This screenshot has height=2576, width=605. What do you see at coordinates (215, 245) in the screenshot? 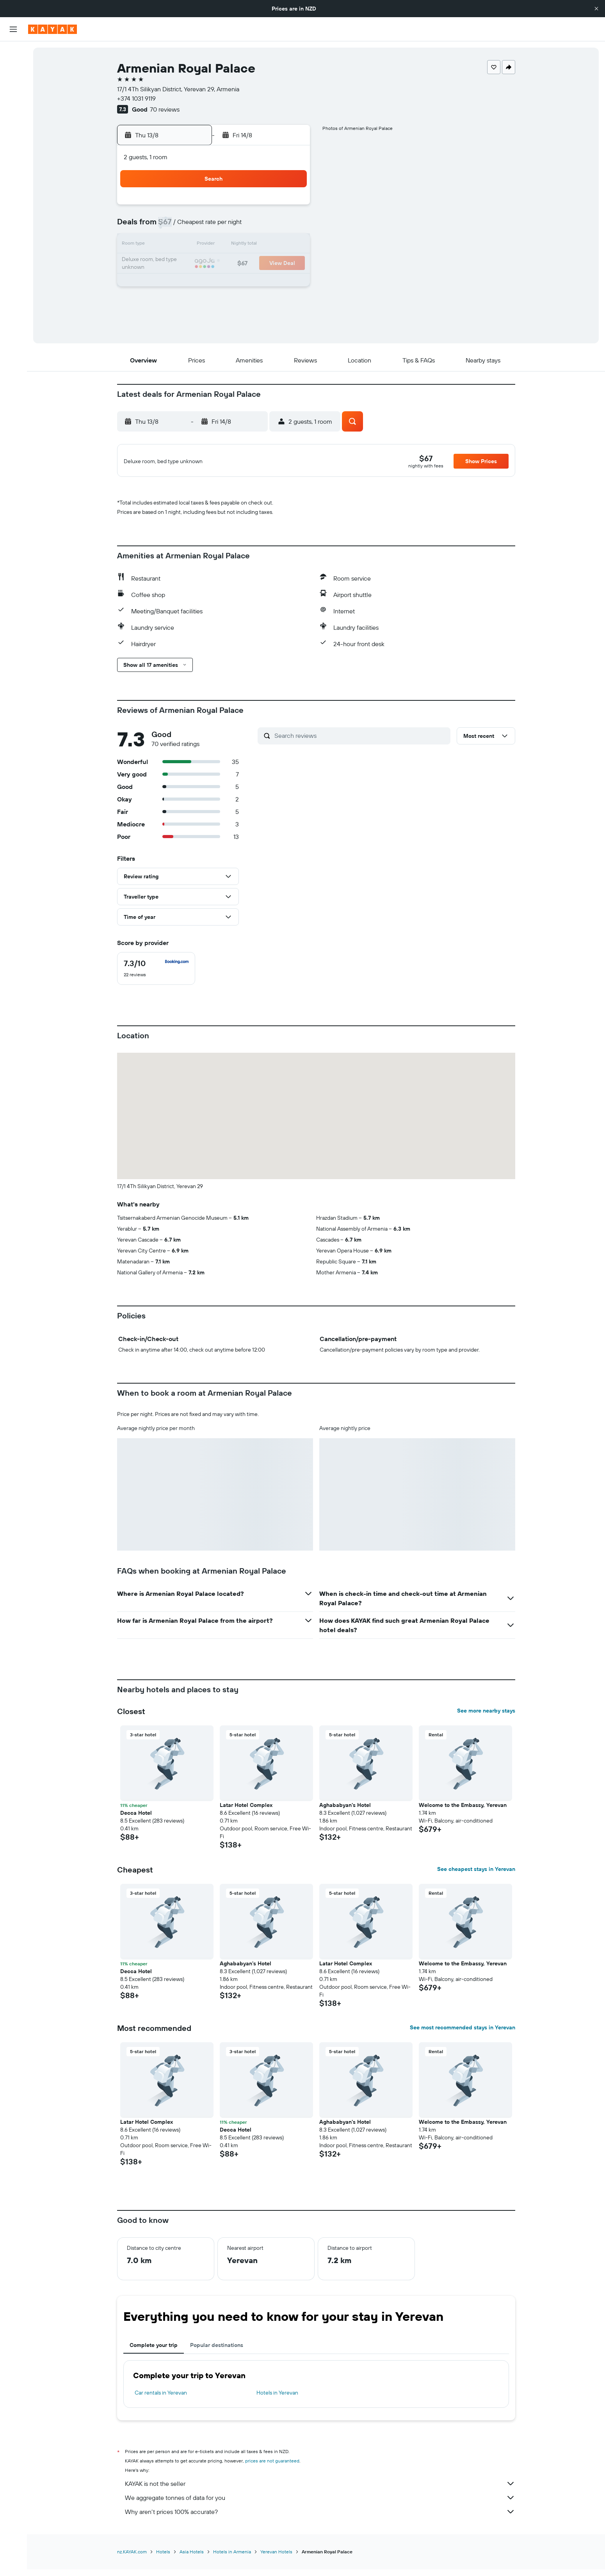
I see `12 [button]` at bounding box center [215, 245].